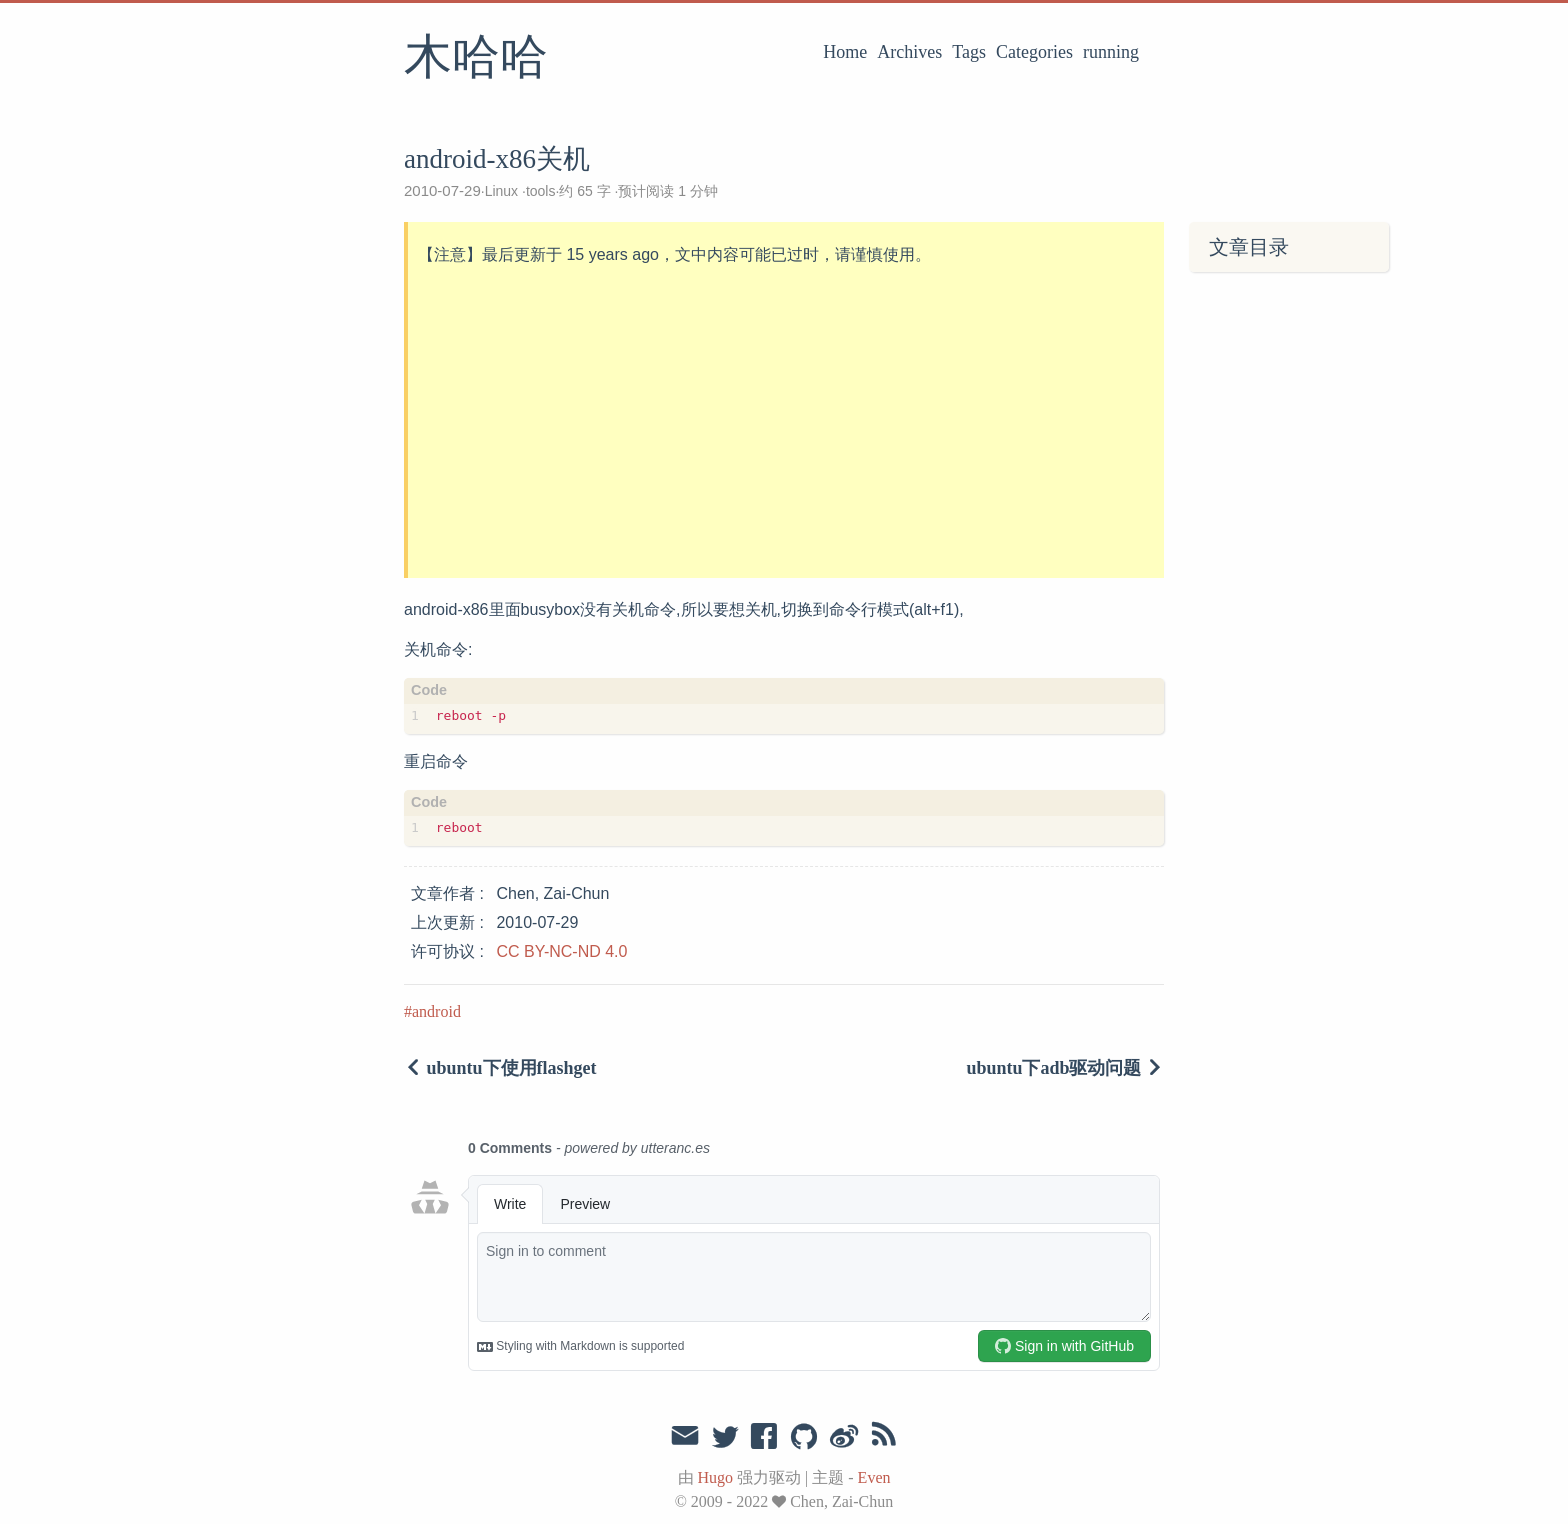 This screenshot has width=1568, height=1524. I want to click on tools, so click(541, 191).